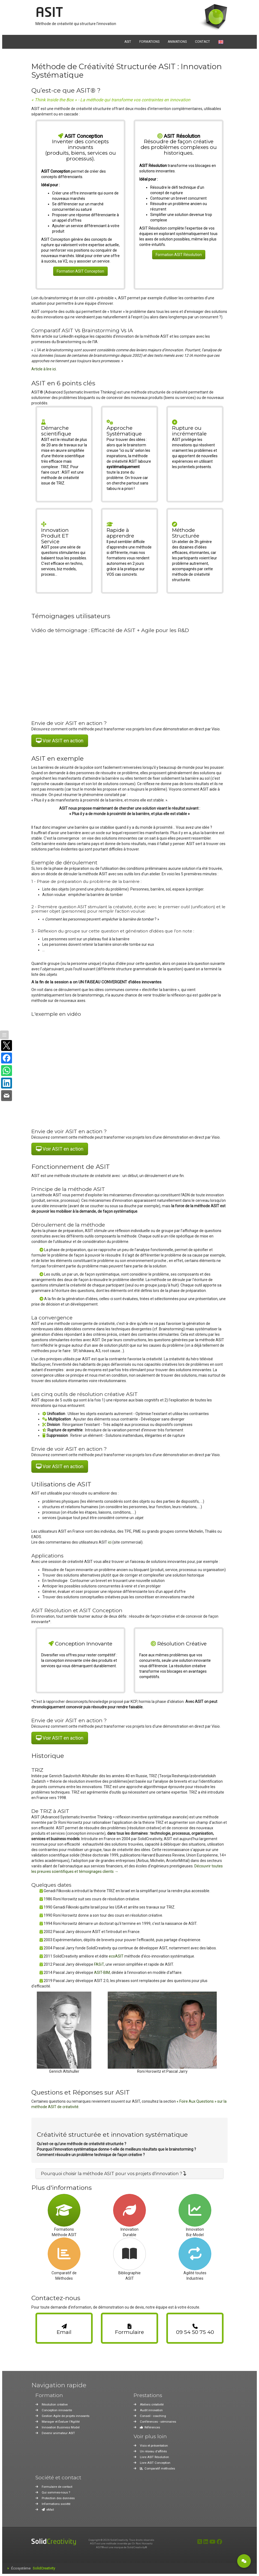 This screenshot has width=259, height=2576. I want to click on Innovation Business Model, so click(61, 2427).